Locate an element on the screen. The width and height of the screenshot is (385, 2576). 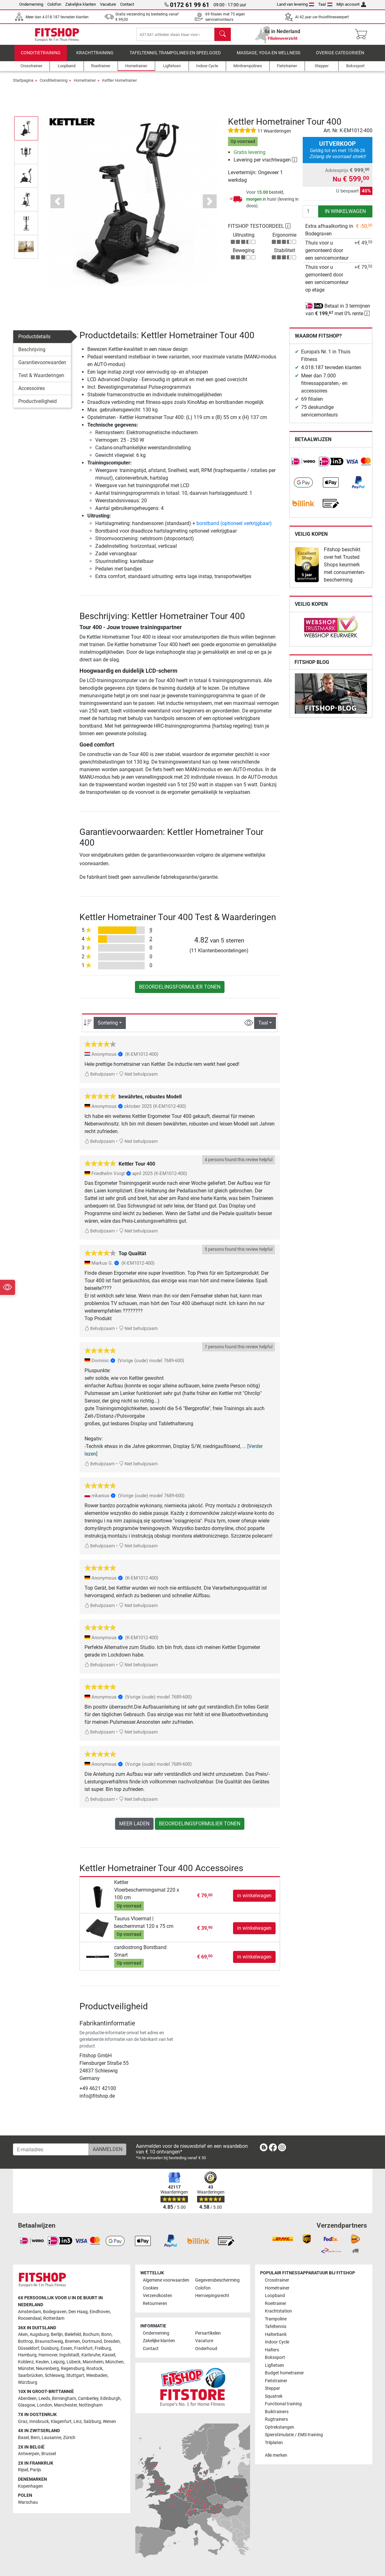
Klagenfurt [link] is located at coordinates (61, 2421).